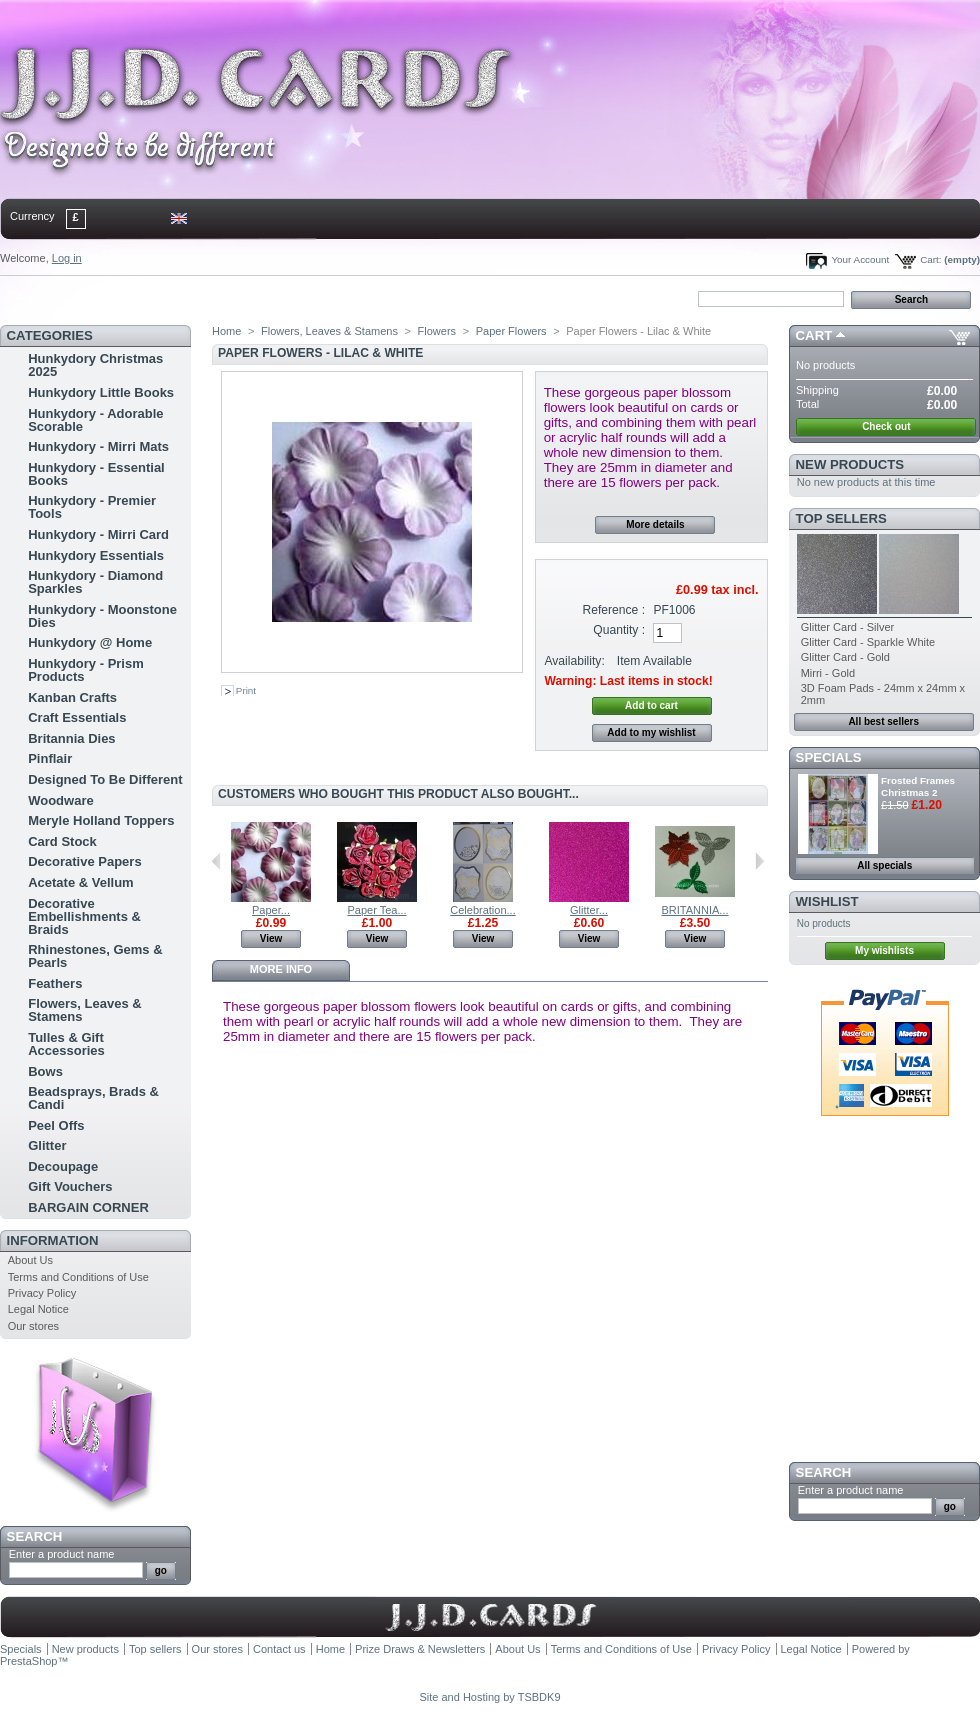 Image resolution: width=980 pixels, height=1735 pixels. Describe the element at coordinates (62, 841) in the screenshot. I see `Card Stock` at that location.